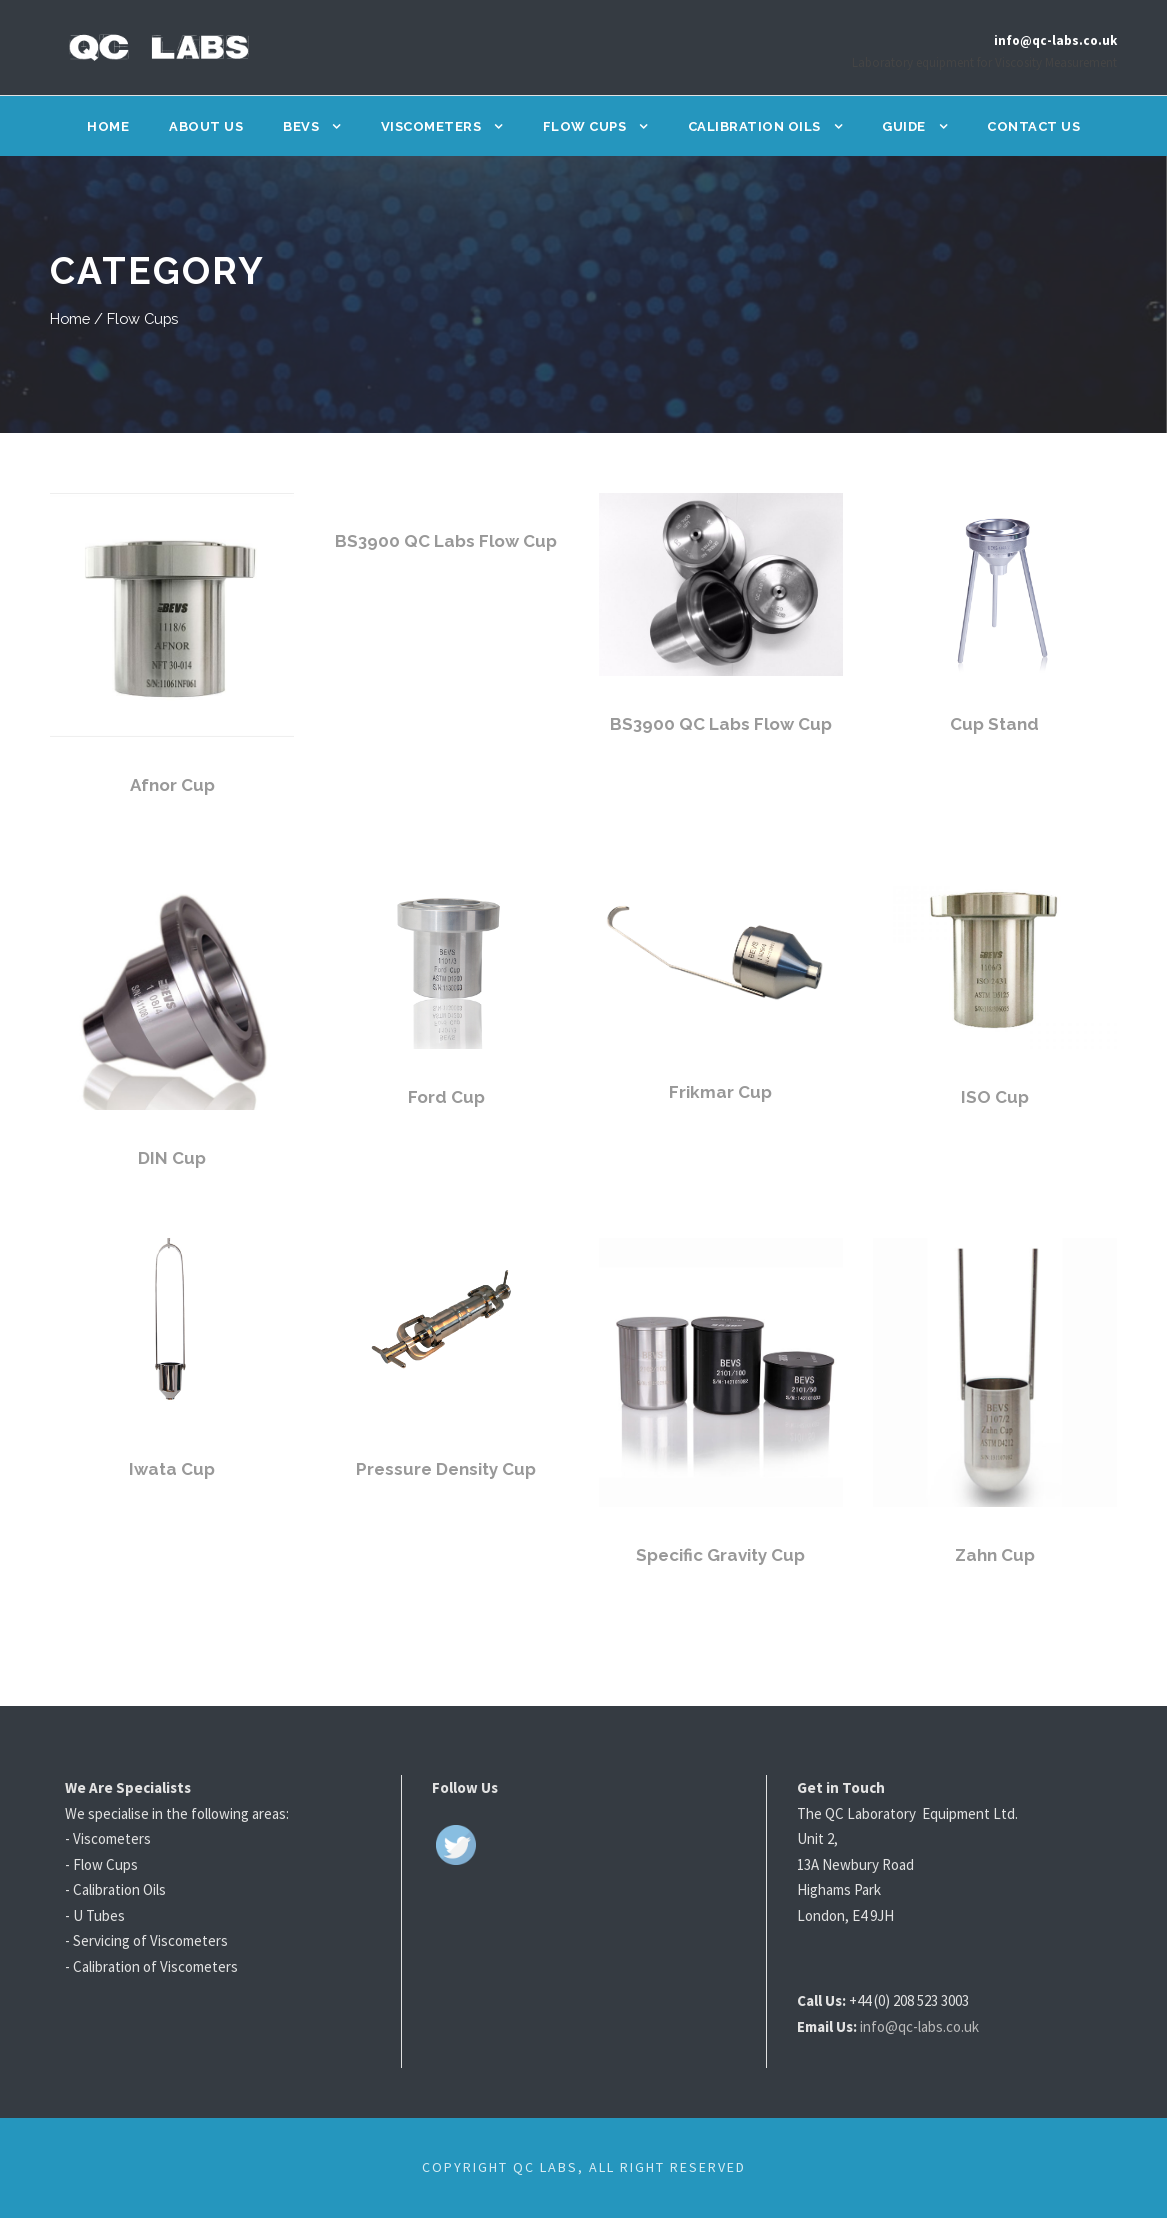 Image resolution: width=1167 pixels, height=2218 pixels. What do you see at coordinates (433, 126) in the screenshot?
I see `Viscometers` at bounding box center [433, 126].